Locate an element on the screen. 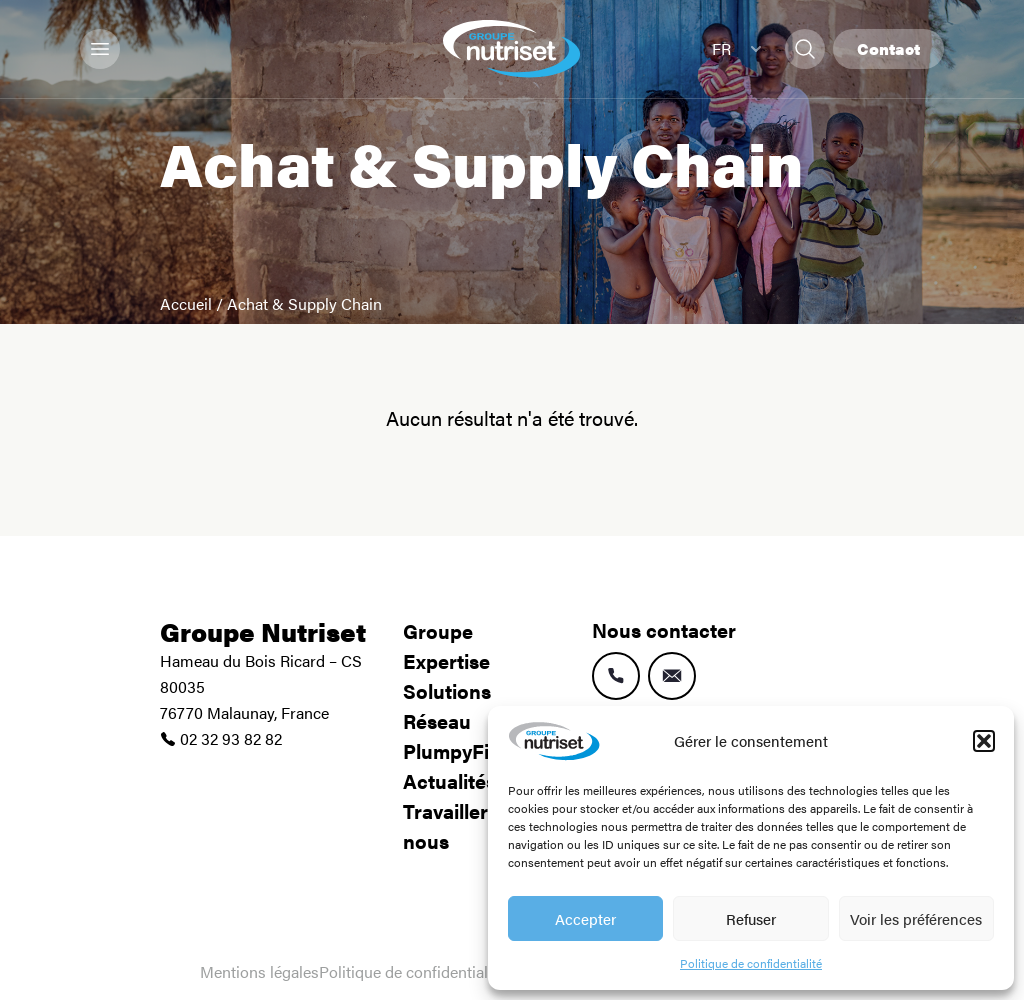  [button] is located at coordinates (984, 741).